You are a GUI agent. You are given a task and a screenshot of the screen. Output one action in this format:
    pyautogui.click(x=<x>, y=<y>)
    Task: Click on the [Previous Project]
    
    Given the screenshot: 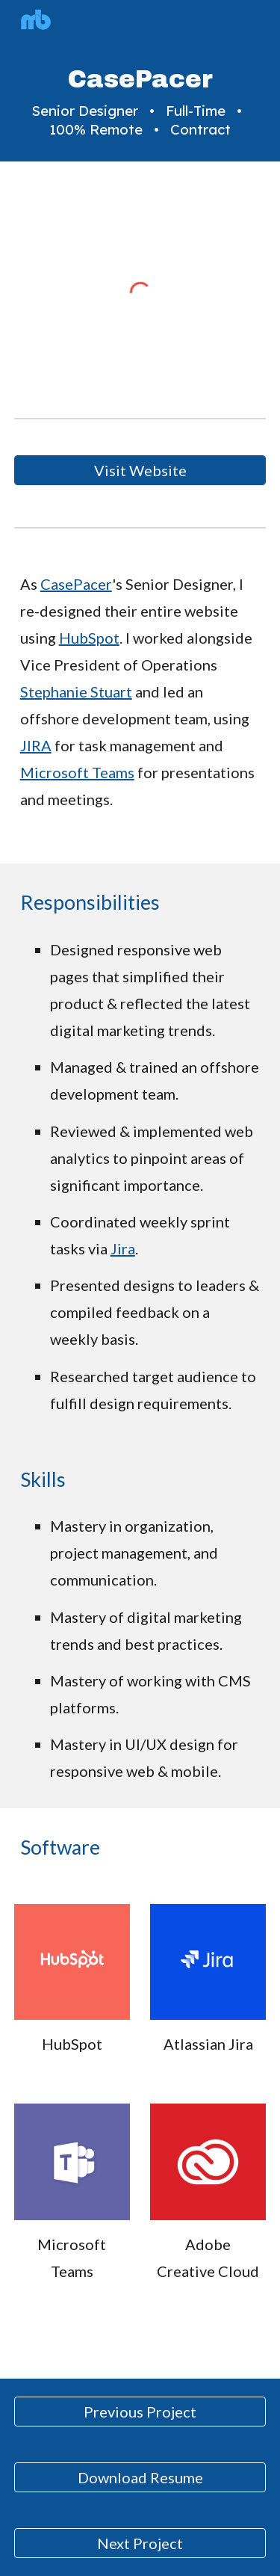 What is the action you would take?
    pyautogui.click(x=140, y=2411)
    